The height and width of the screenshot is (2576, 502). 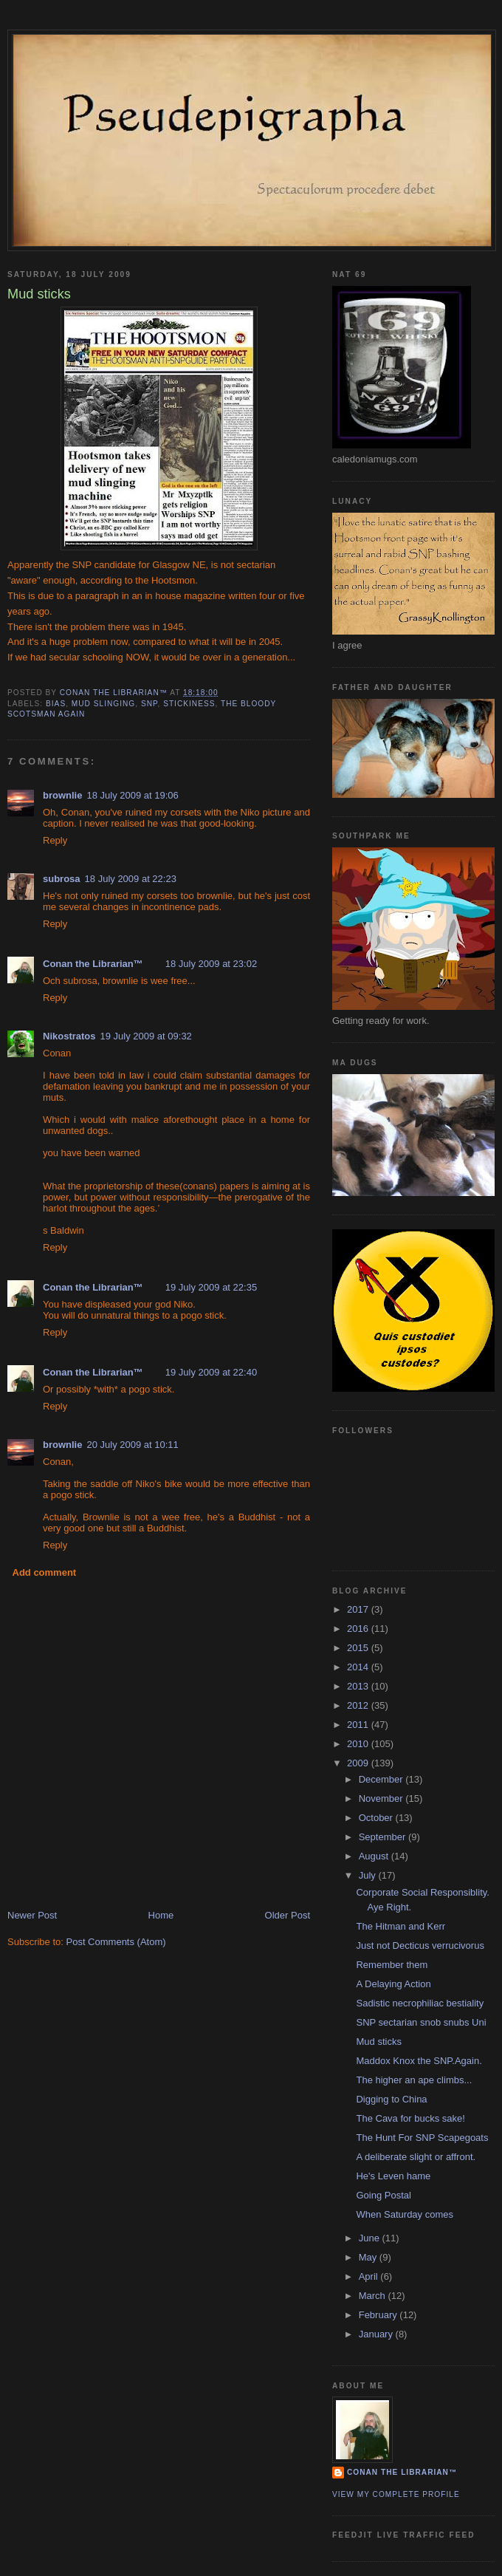 What do you see at coordinates (149, 704) in the screenshot?
I see `SNP` at bounding box center [149, 704].